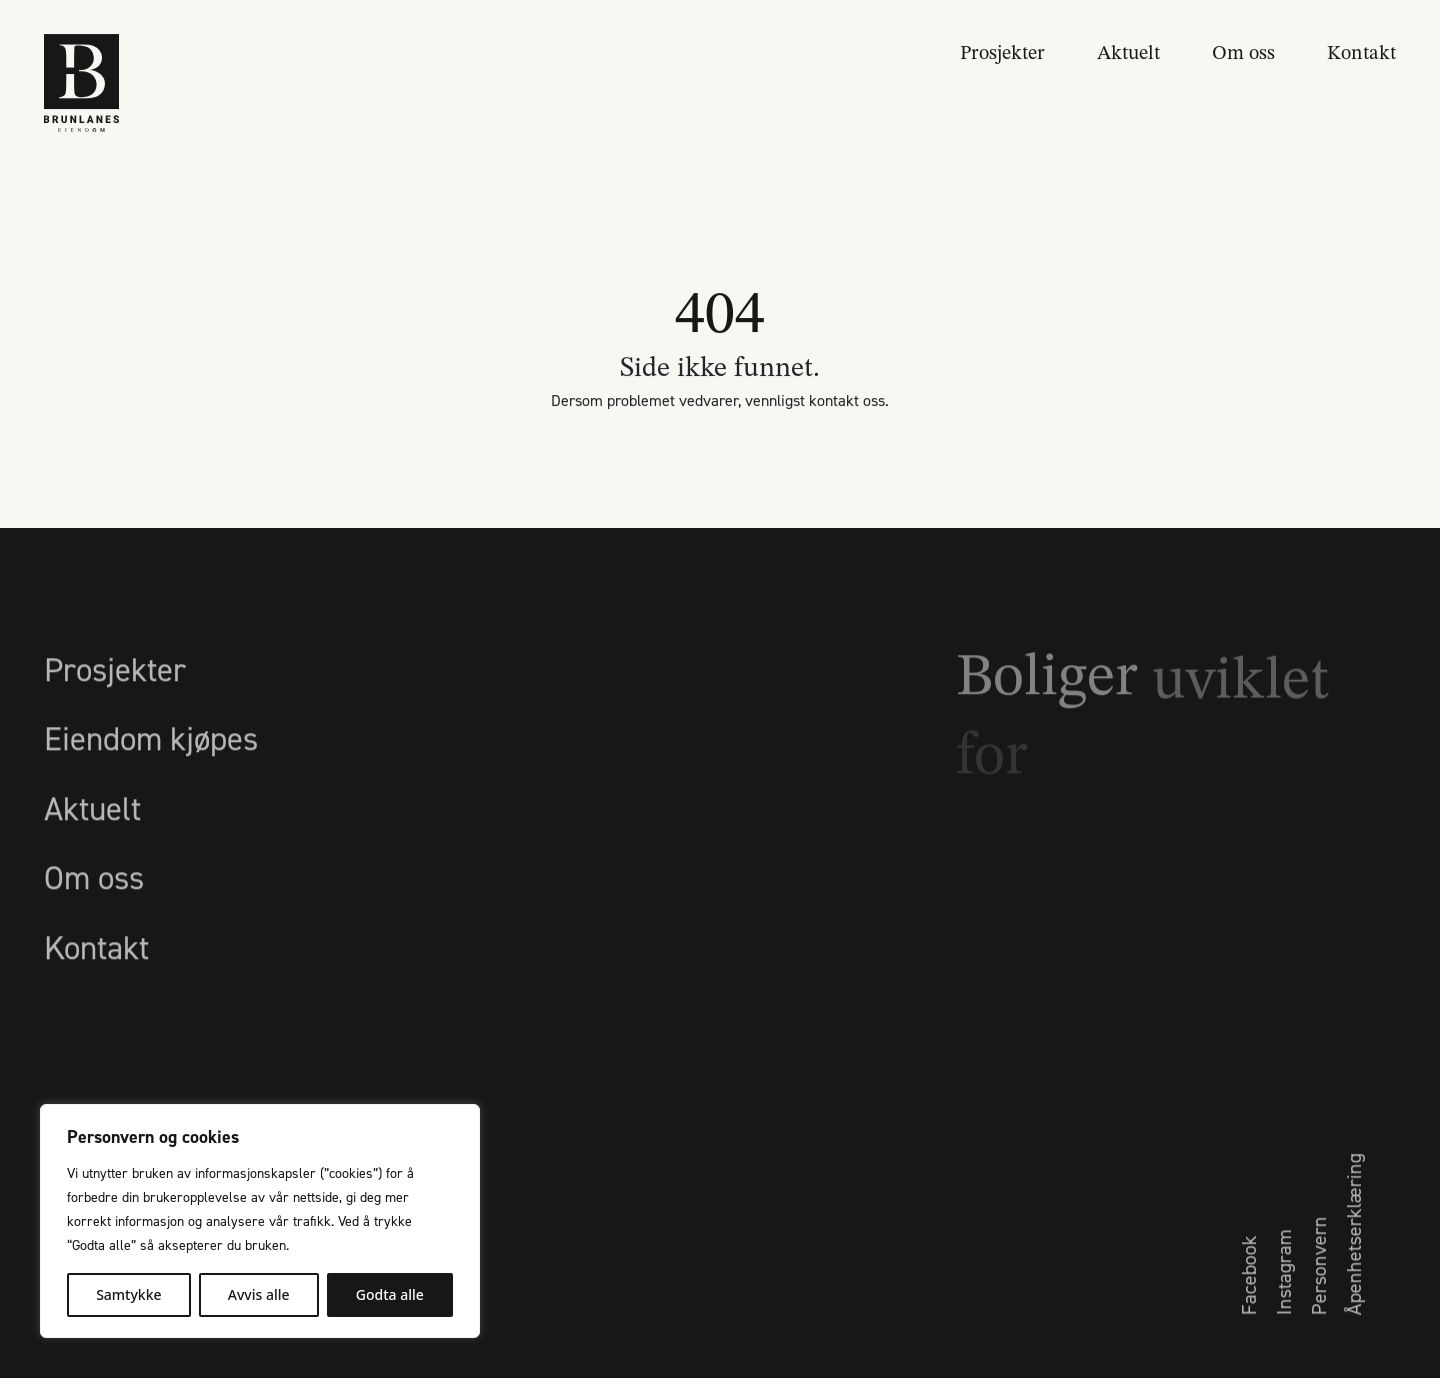 Image resolution: width=1440 pixels, height=1378 pixels. What do you see at coordinates (128, 1294) in the screenshot?
I see `Samtykke` at bounding box center [128, 1294].